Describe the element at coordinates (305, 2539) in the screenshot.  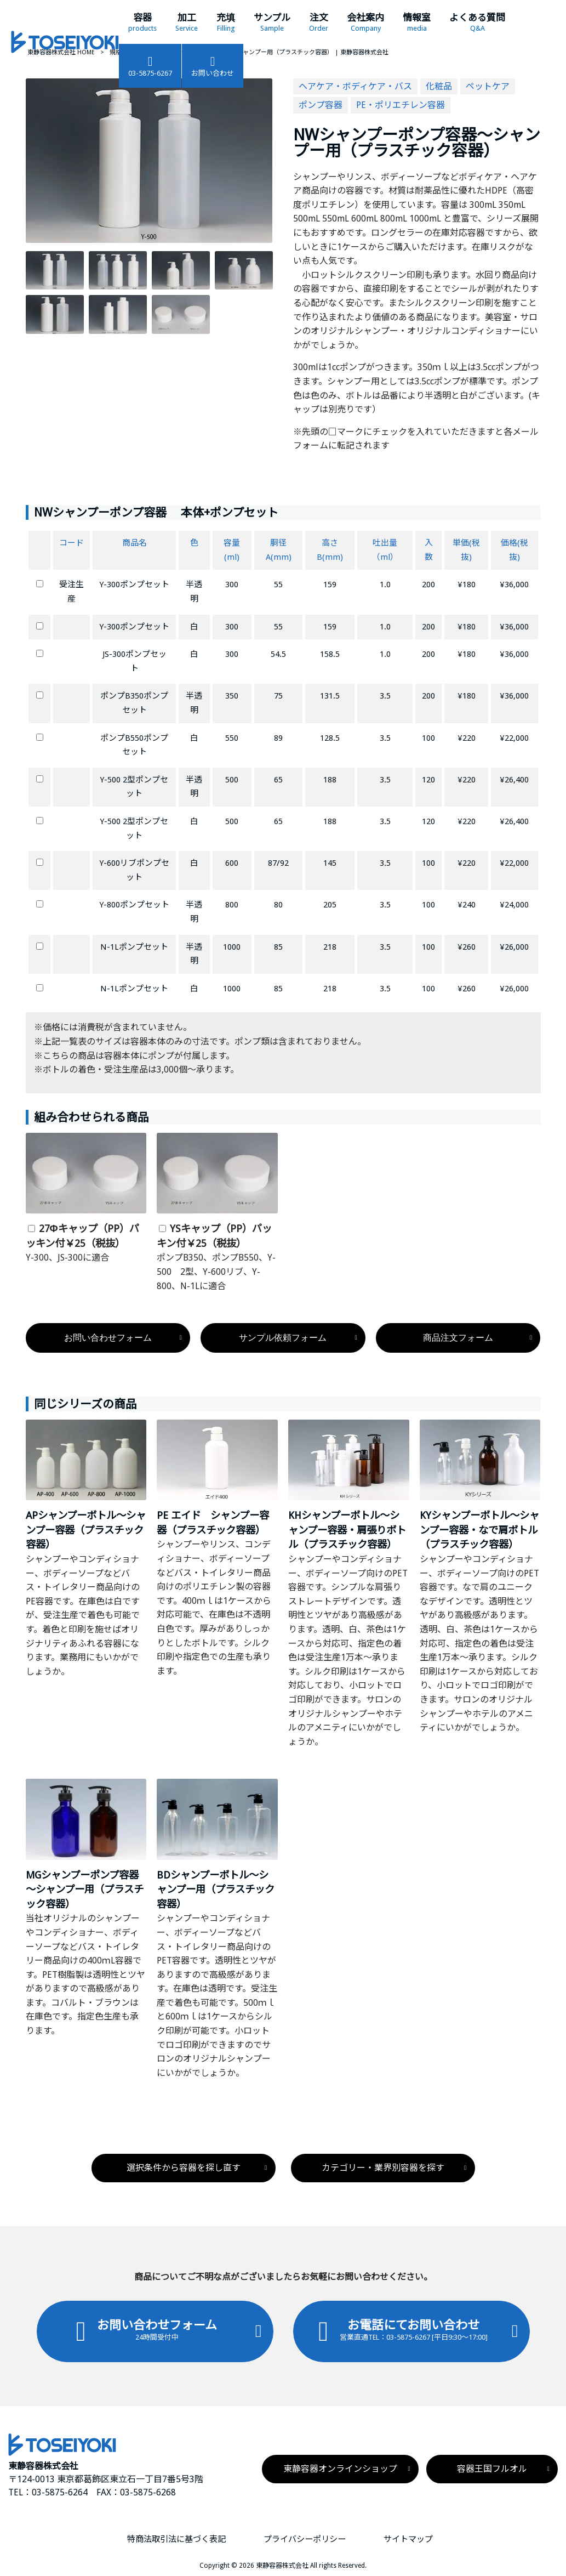
I see `プライバシーポリシー` at that location.